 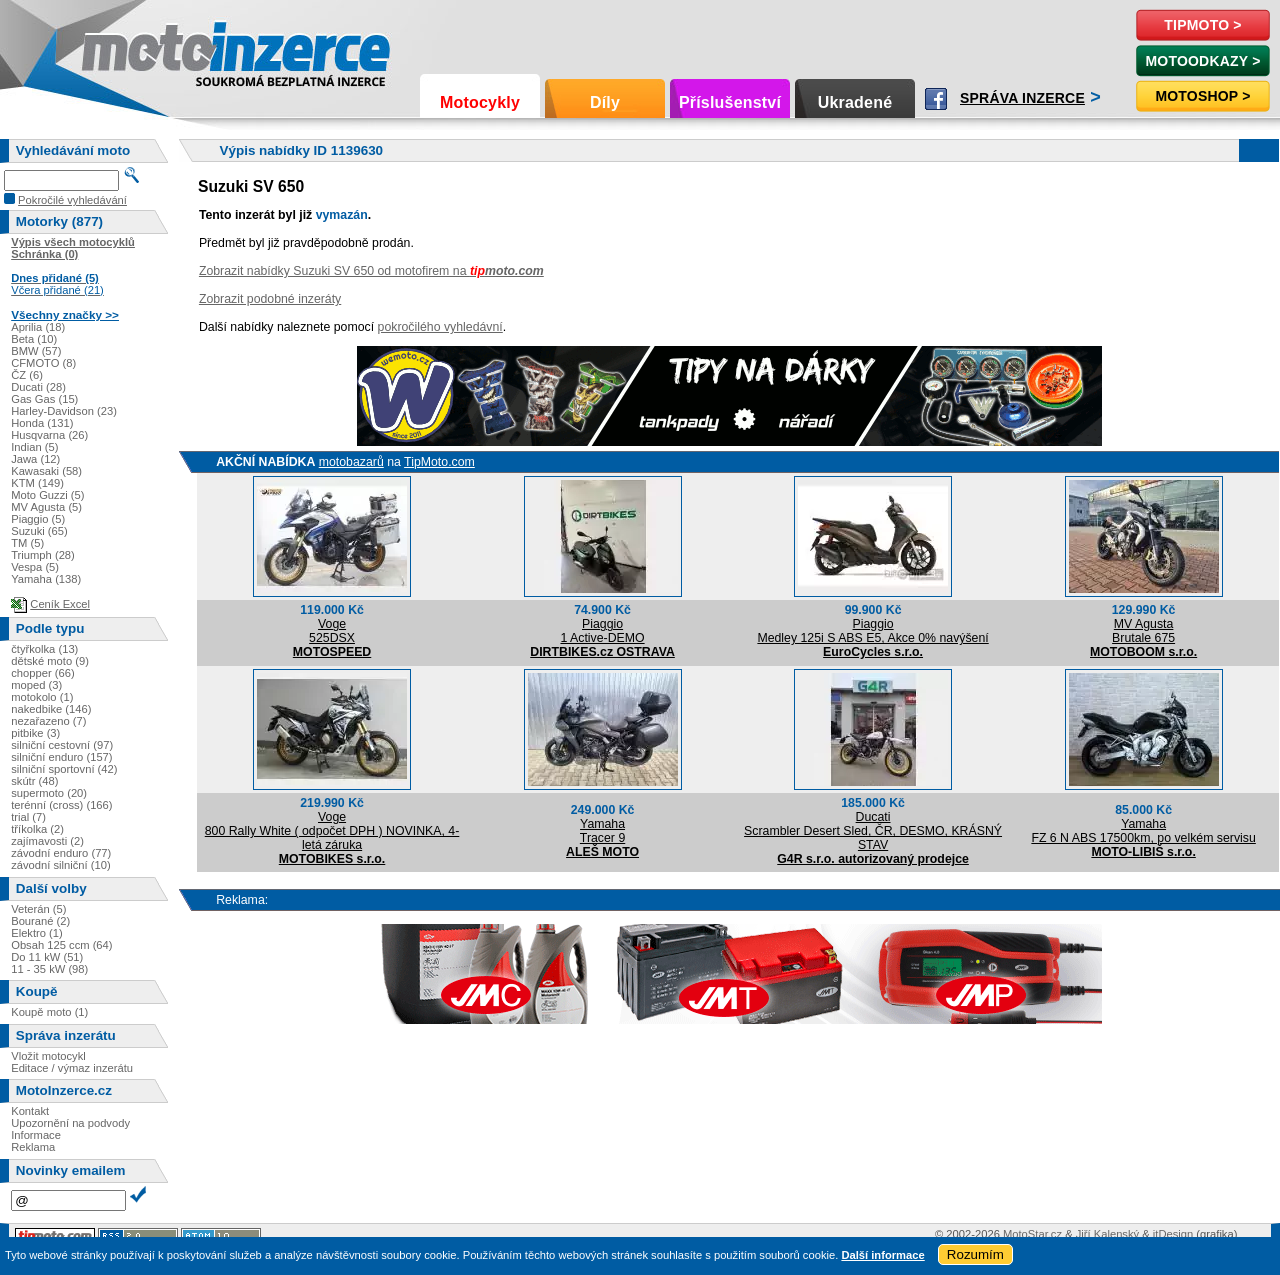 I want to click on PiaggioMedley 125i S ABS E5, Akce 0% navýšení, so click(x=872, y=631).